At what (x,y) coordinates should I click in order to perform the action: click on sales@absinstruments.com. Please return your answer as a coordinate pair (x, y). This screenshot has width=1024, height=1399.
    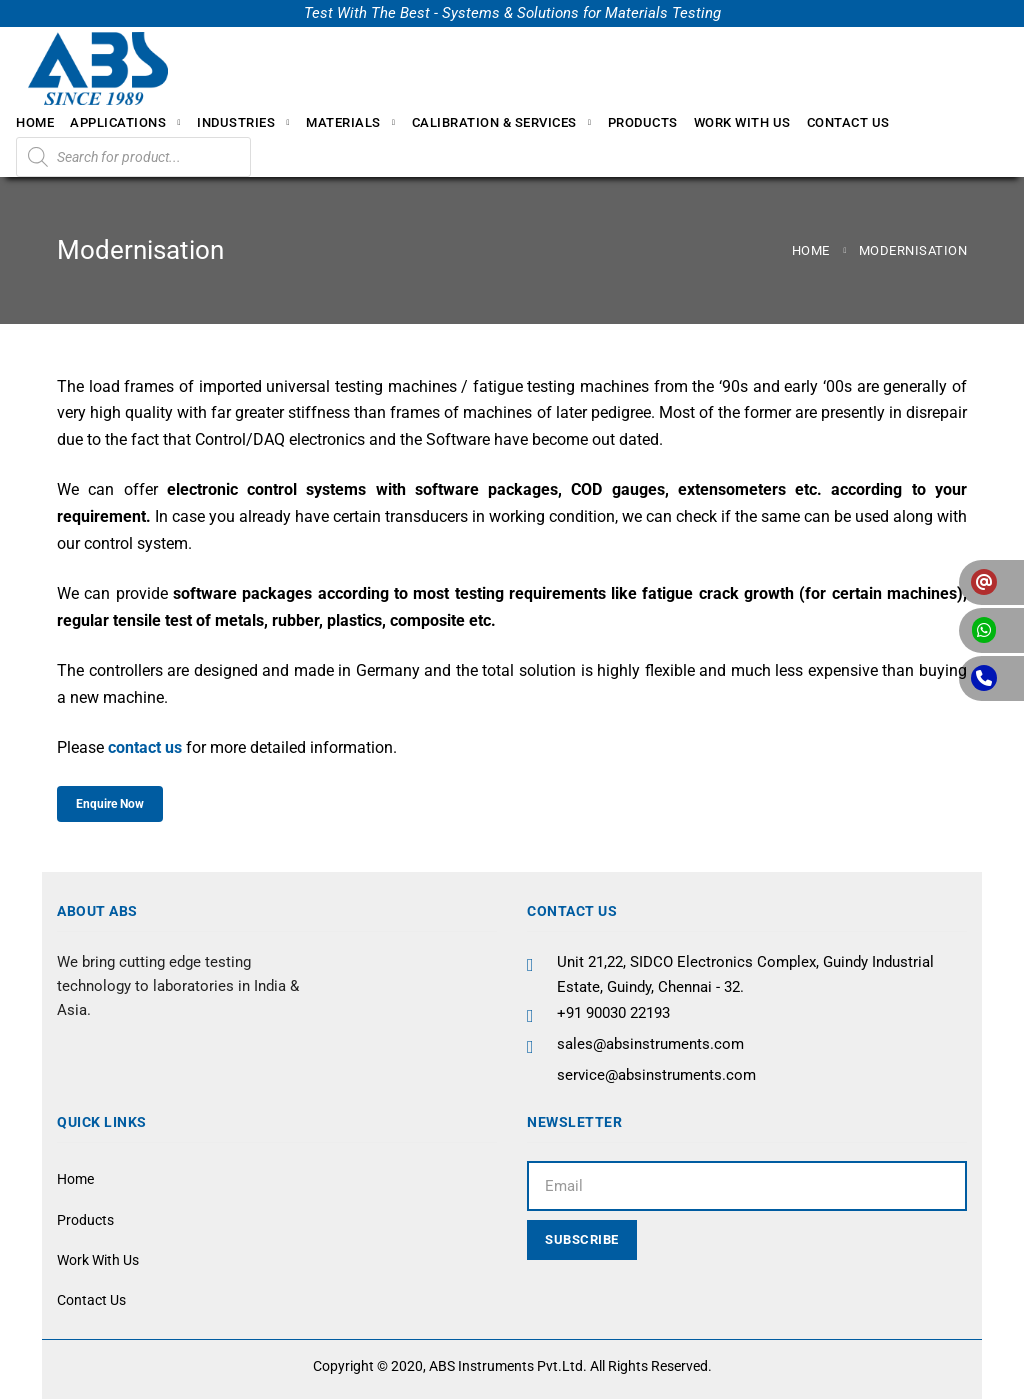
    Looking at the image, I should click on (650, 1044).